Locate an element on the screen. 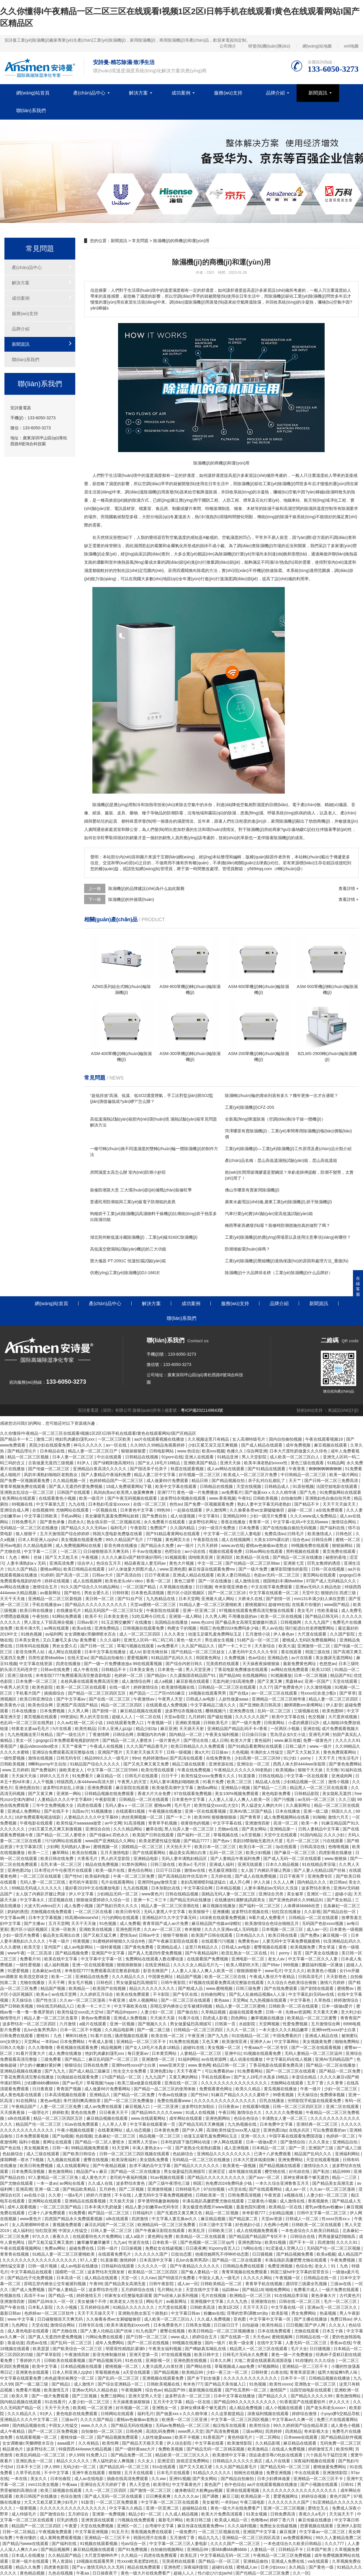 The width and height of the screenshot is (363, 2576). 手机看片国产 is located at coordinates (29, 1693).